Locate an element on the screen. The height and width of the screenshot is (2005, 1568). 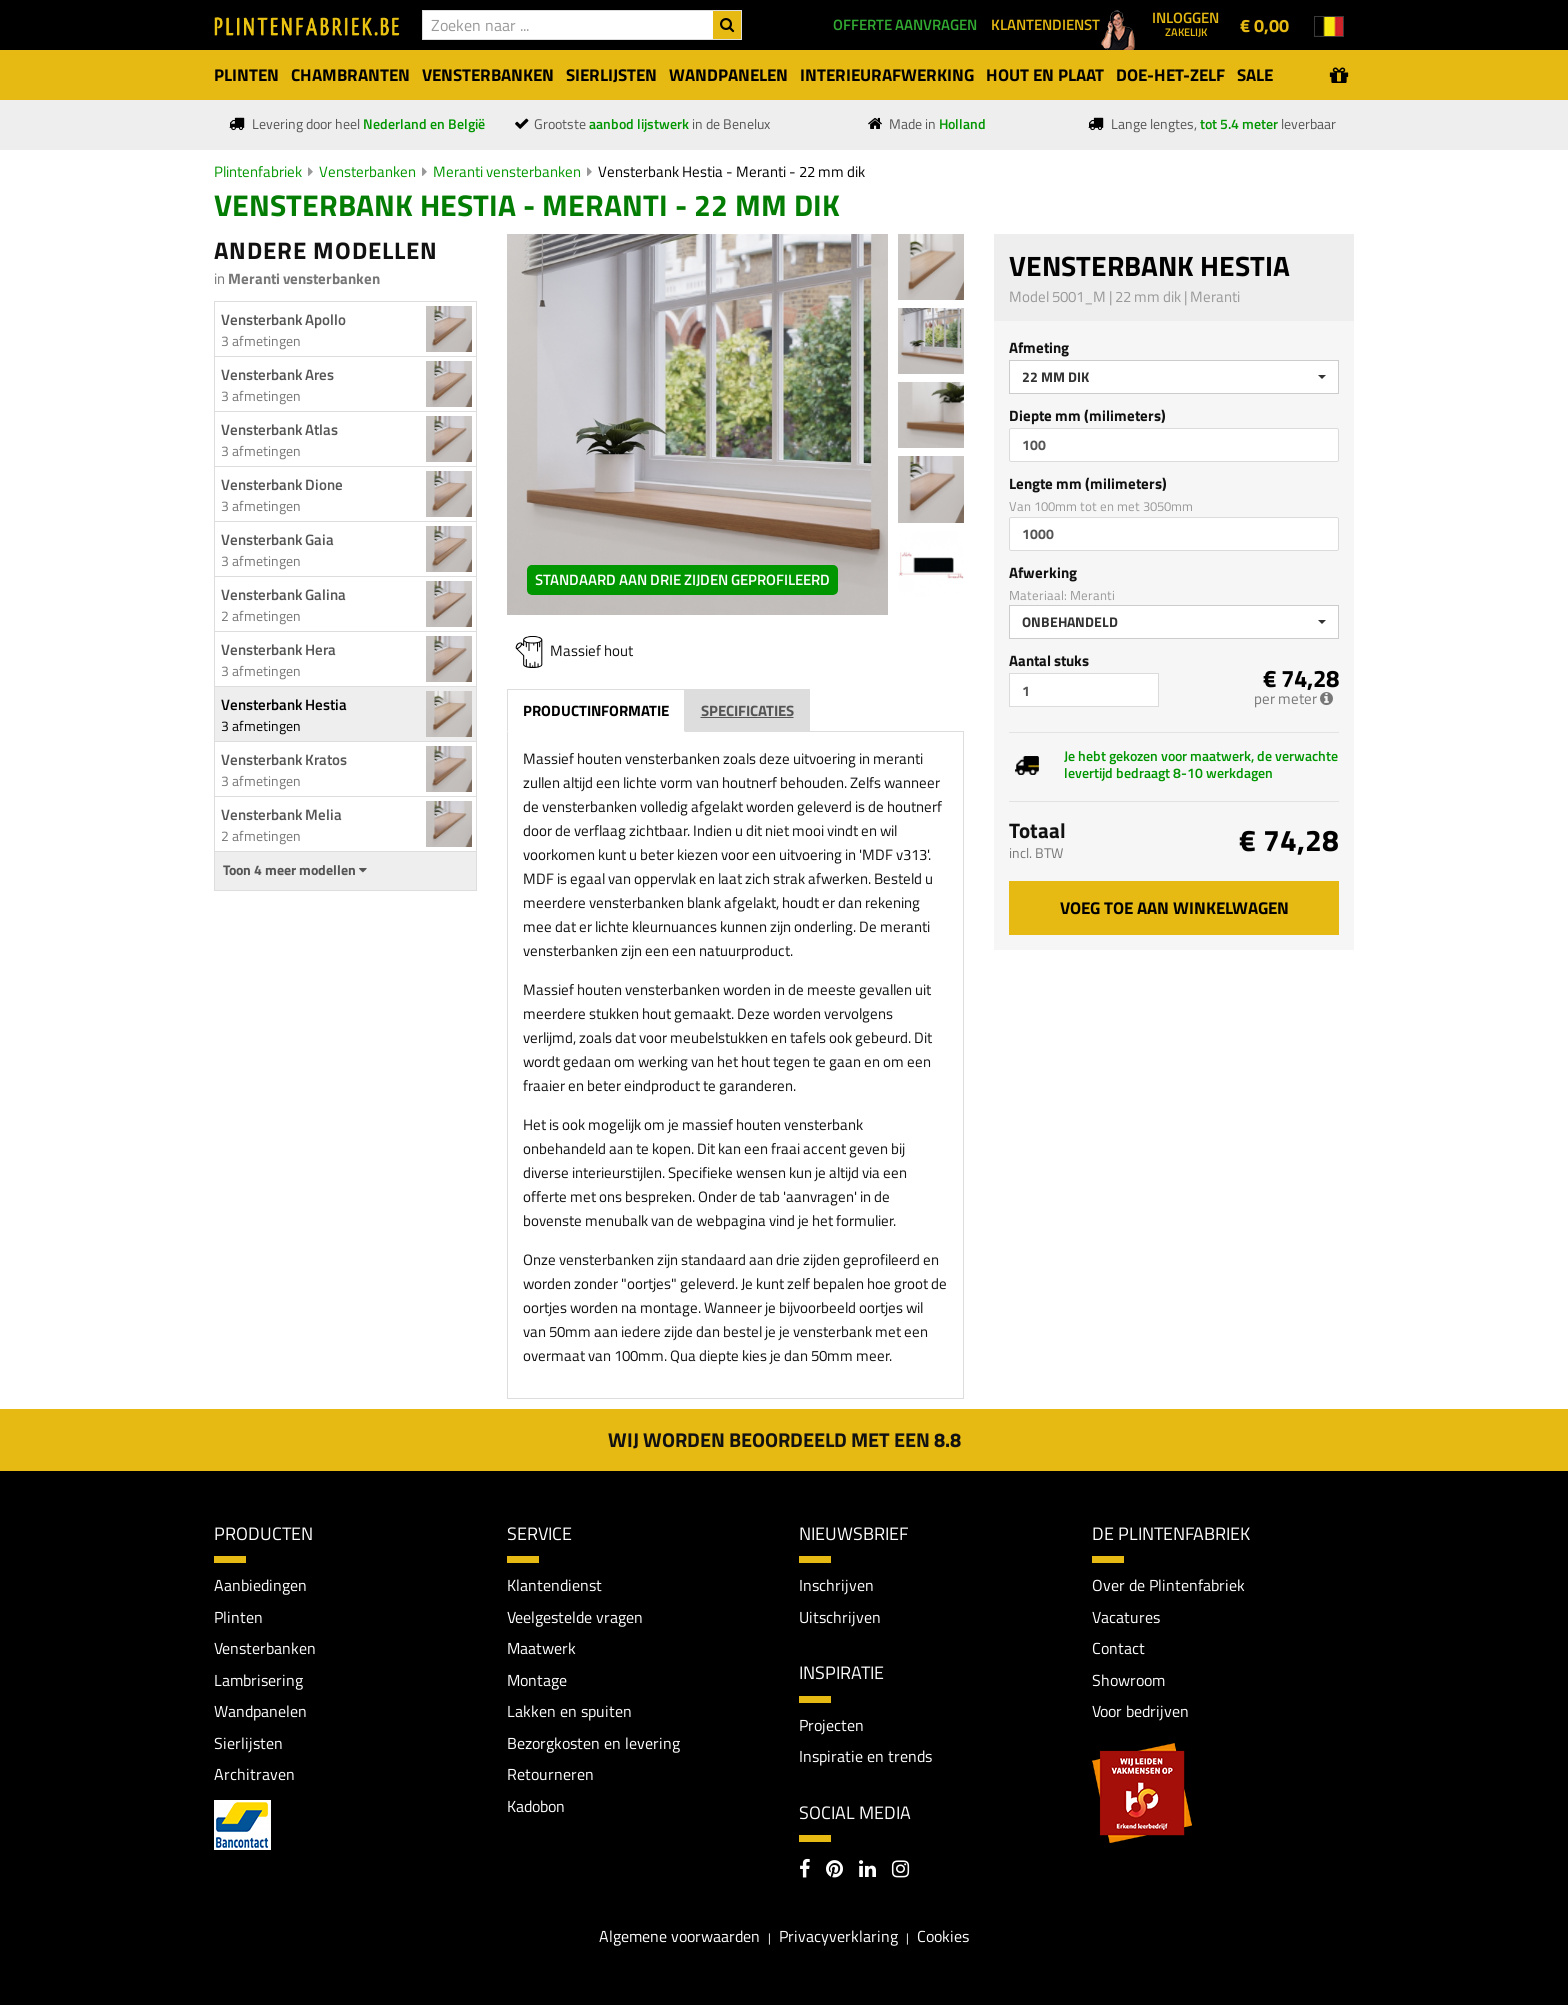
Retourneren is located at coordinates (550, 1775).